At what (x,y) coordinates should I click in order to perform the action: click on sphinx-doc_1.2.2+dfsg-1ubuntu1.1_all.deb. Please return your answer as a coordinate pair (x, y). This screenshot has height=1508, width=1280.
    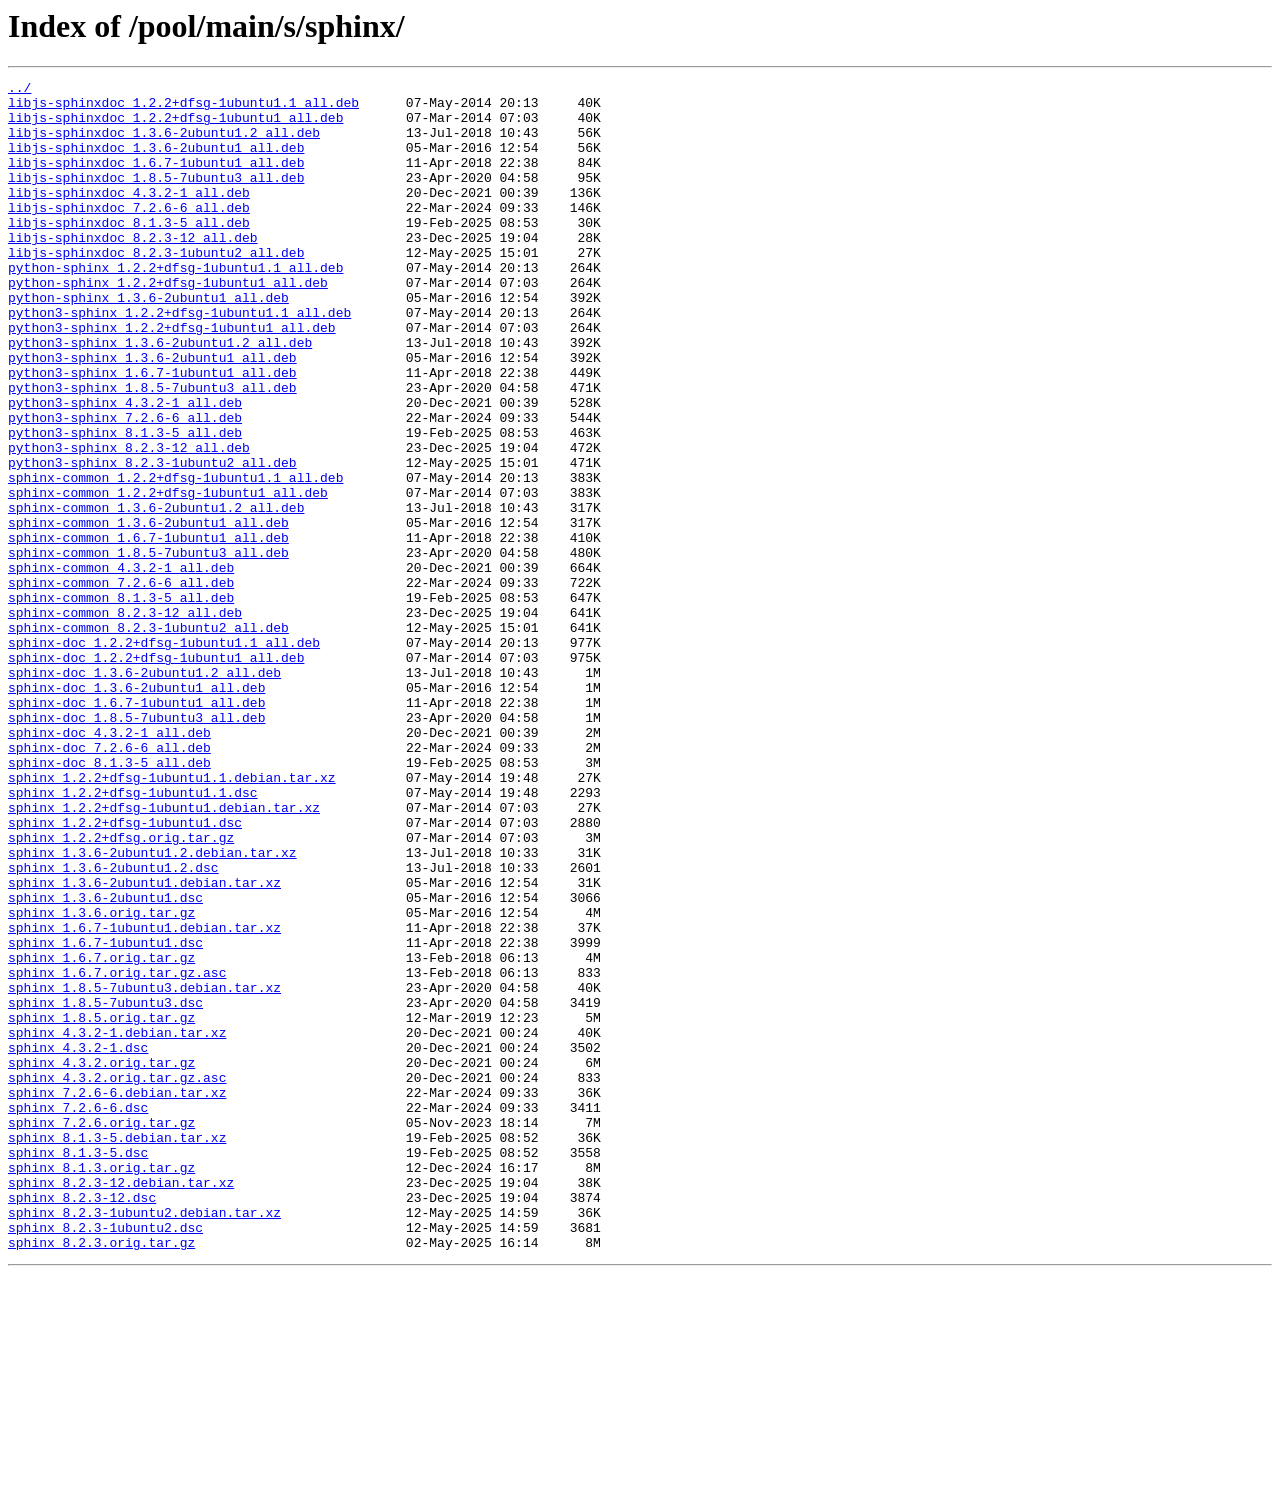
    Looking at the image, I should click on (164, 756).